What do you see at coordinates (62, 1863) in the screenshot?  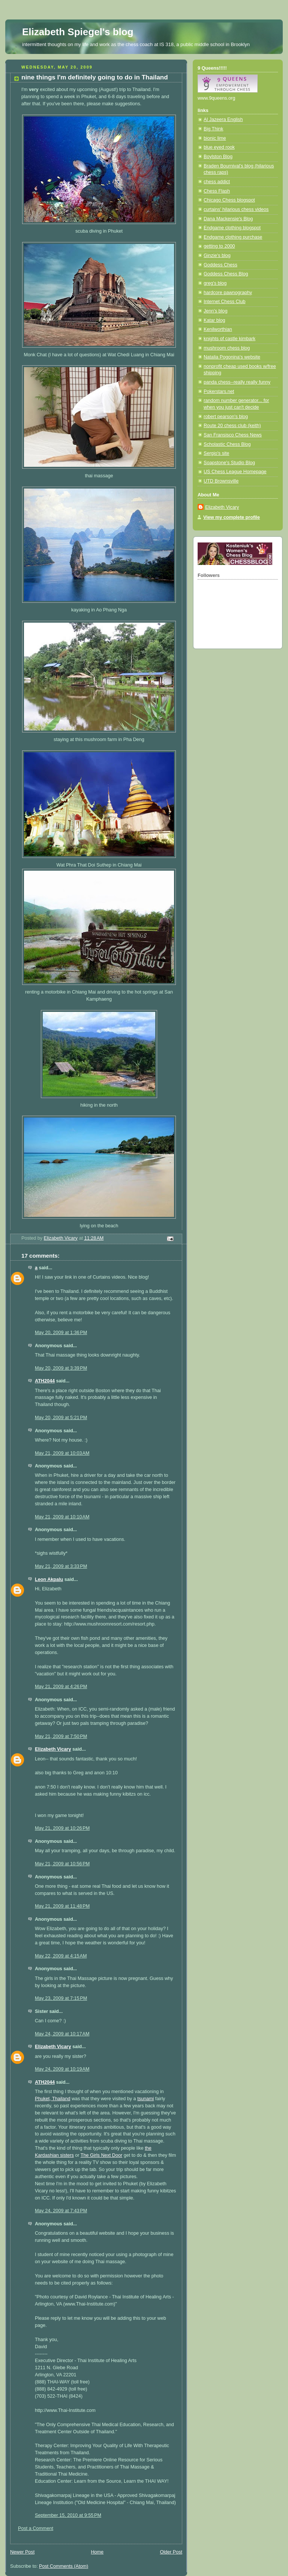 I see `May 21, 2009 at 10:56 PM` at bounding box center [62, 1863].